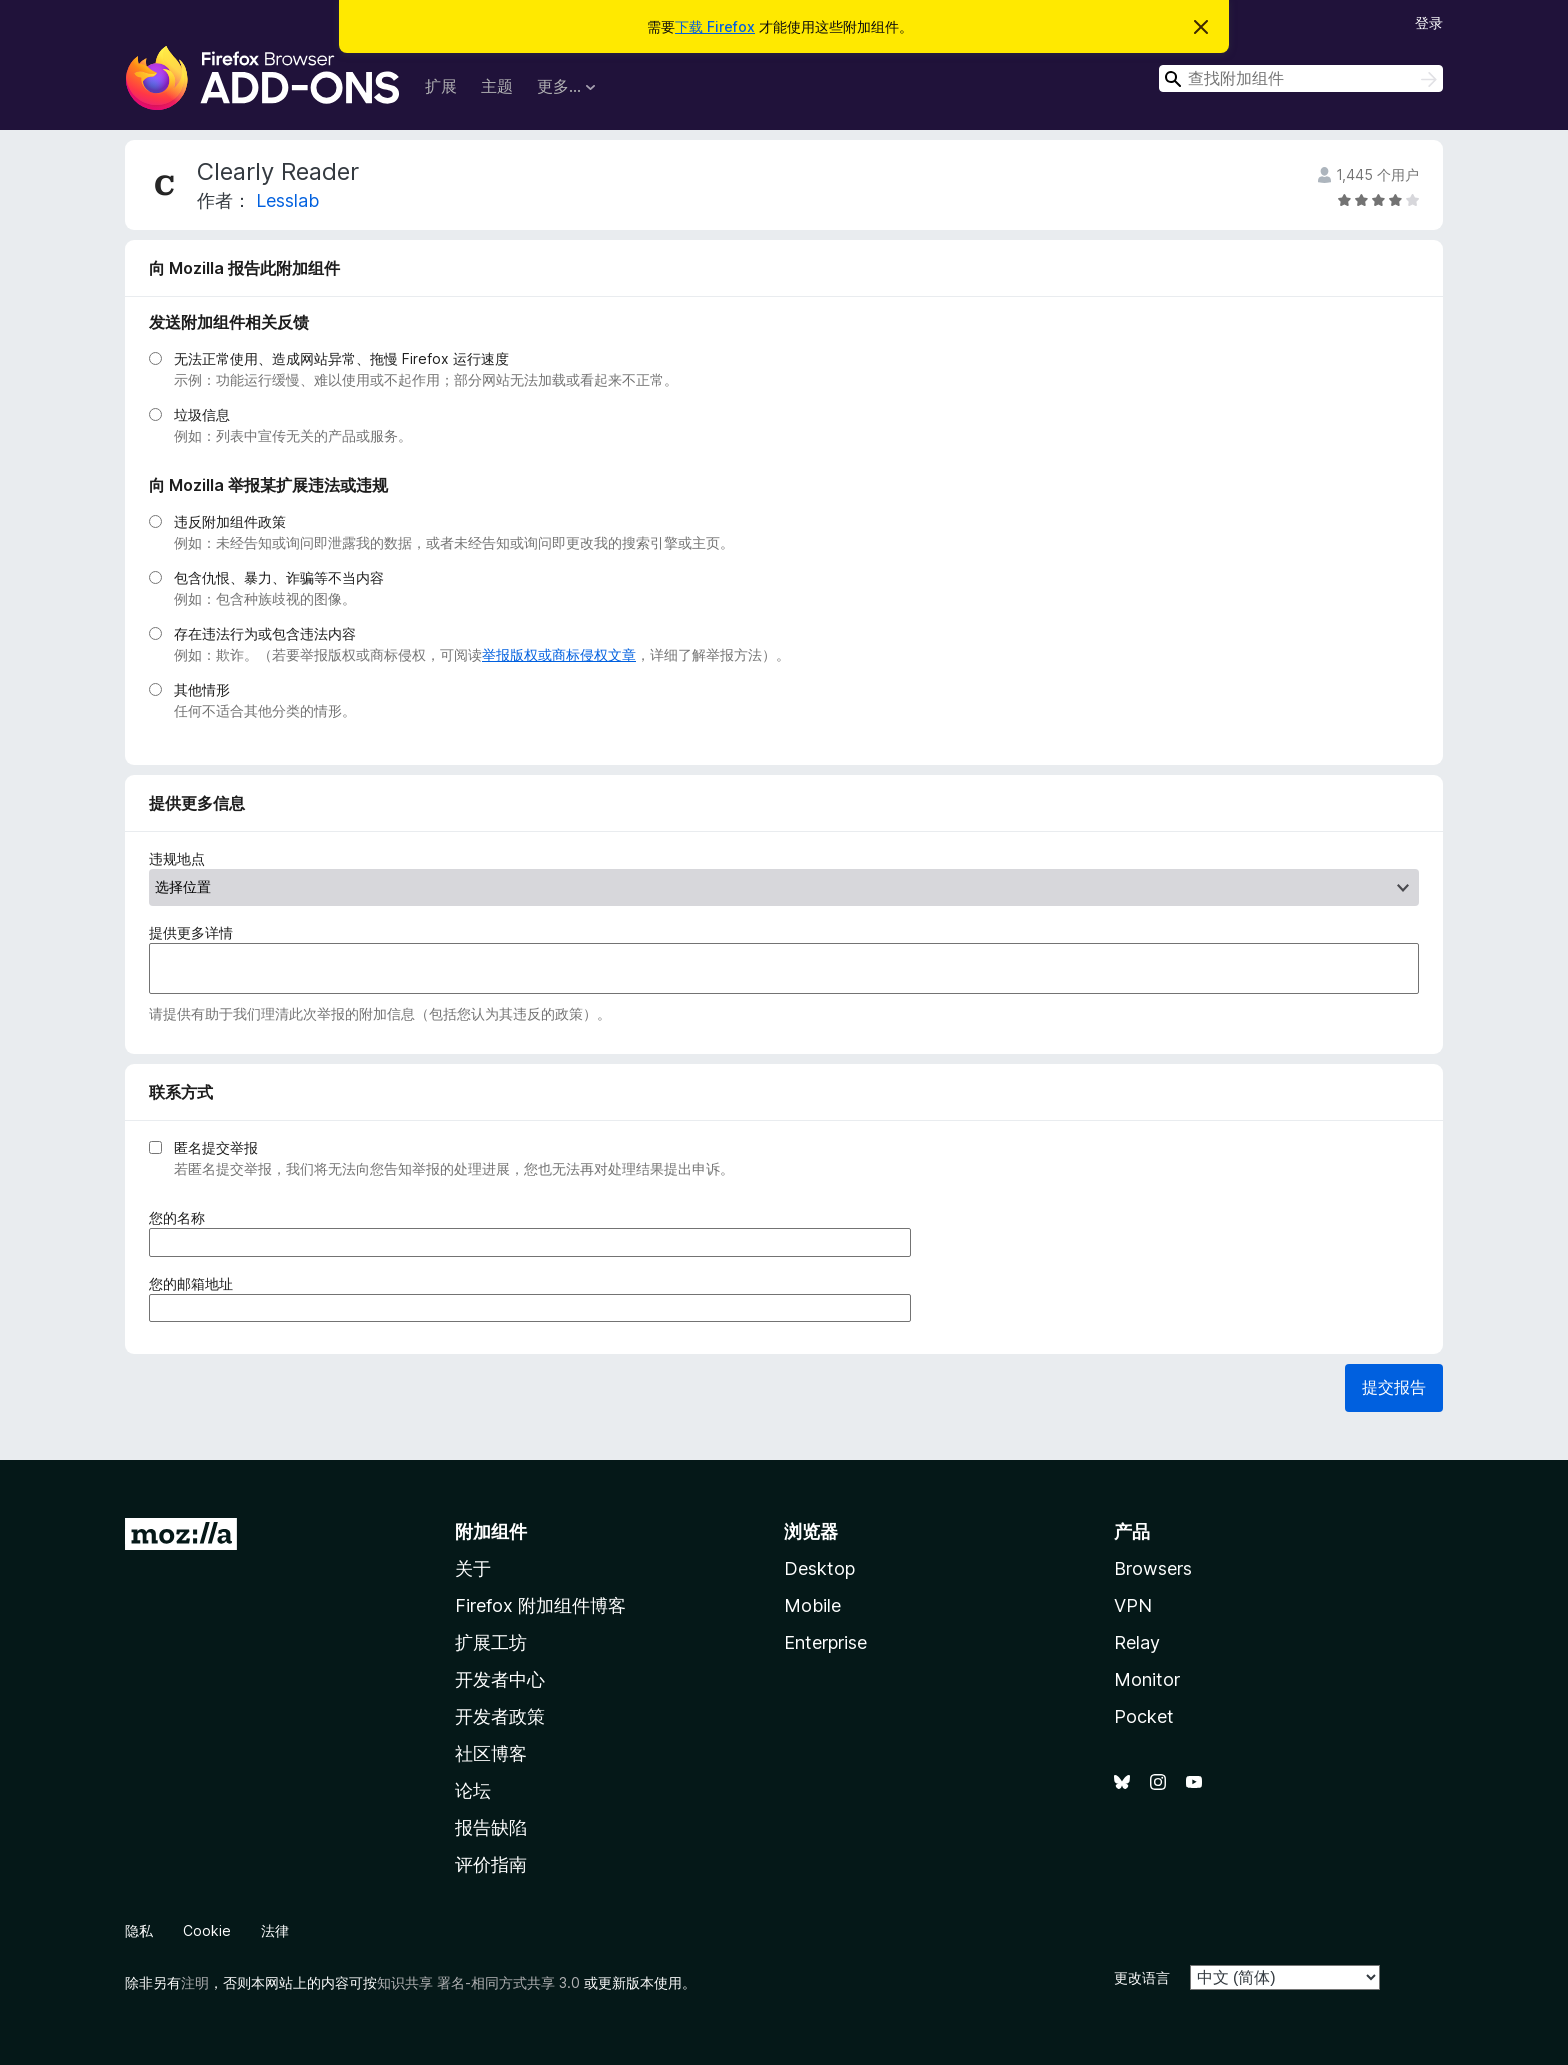 The height and width of the screenshot is (2065, 1568). I want to click on 注明, so click(195, 1982).